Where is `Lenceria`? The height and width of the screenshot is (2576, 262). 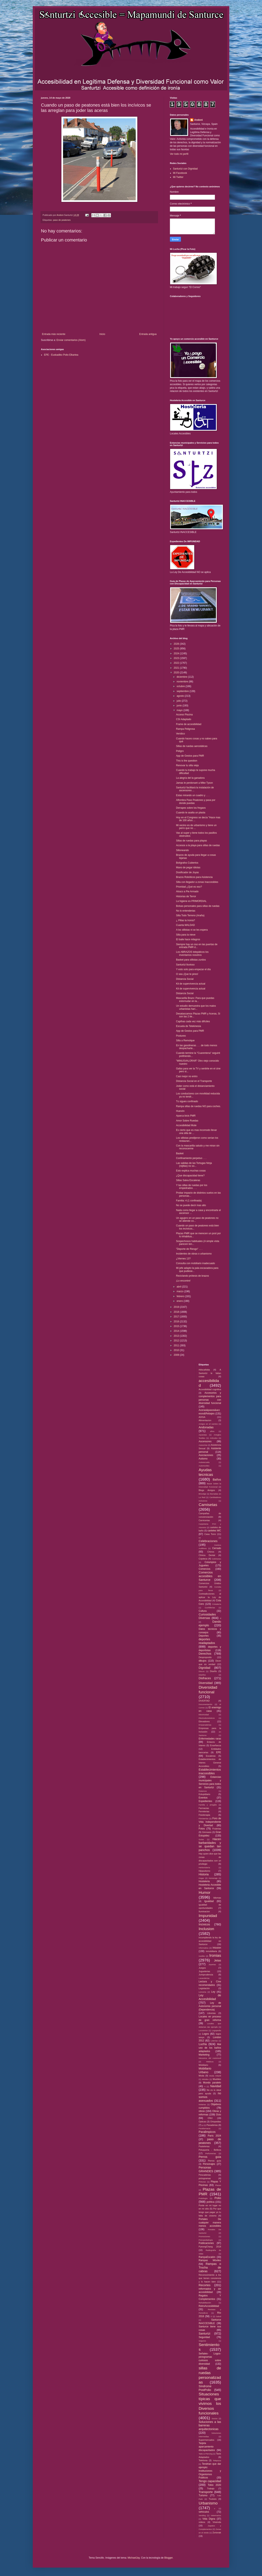 Lenceria is located at coordinates (202, 1992).